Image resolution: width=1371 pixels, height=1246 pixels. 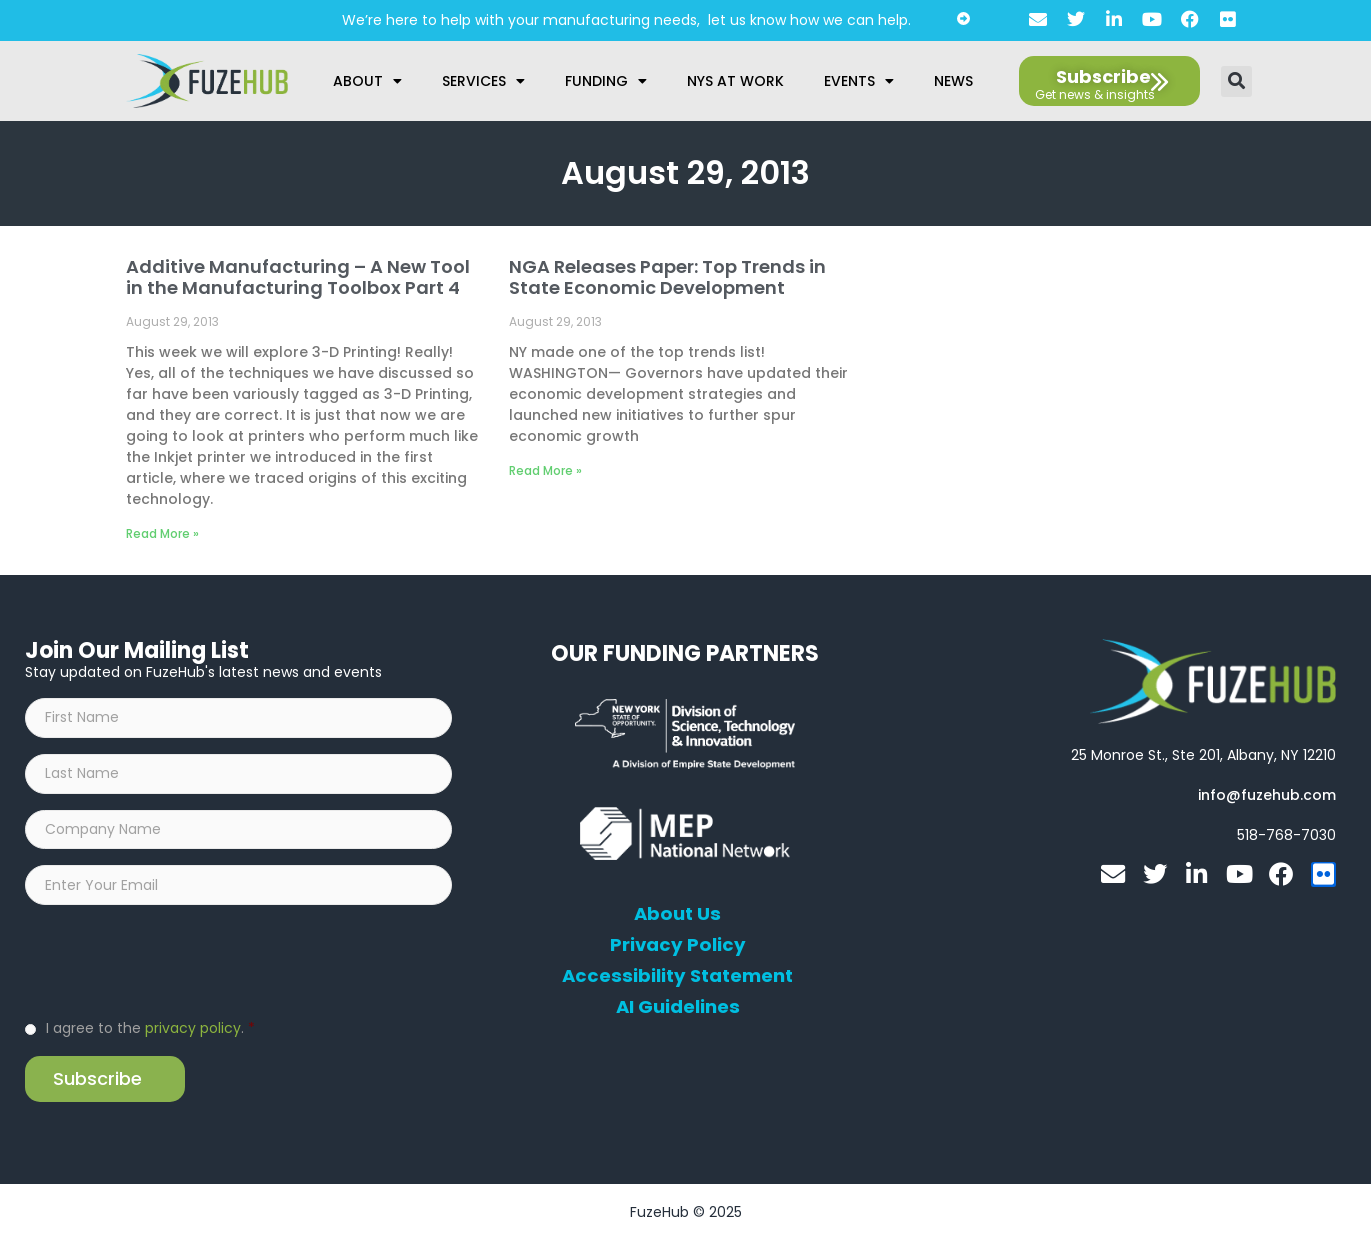 I want to click on About Us, so click(x=677, y=914).